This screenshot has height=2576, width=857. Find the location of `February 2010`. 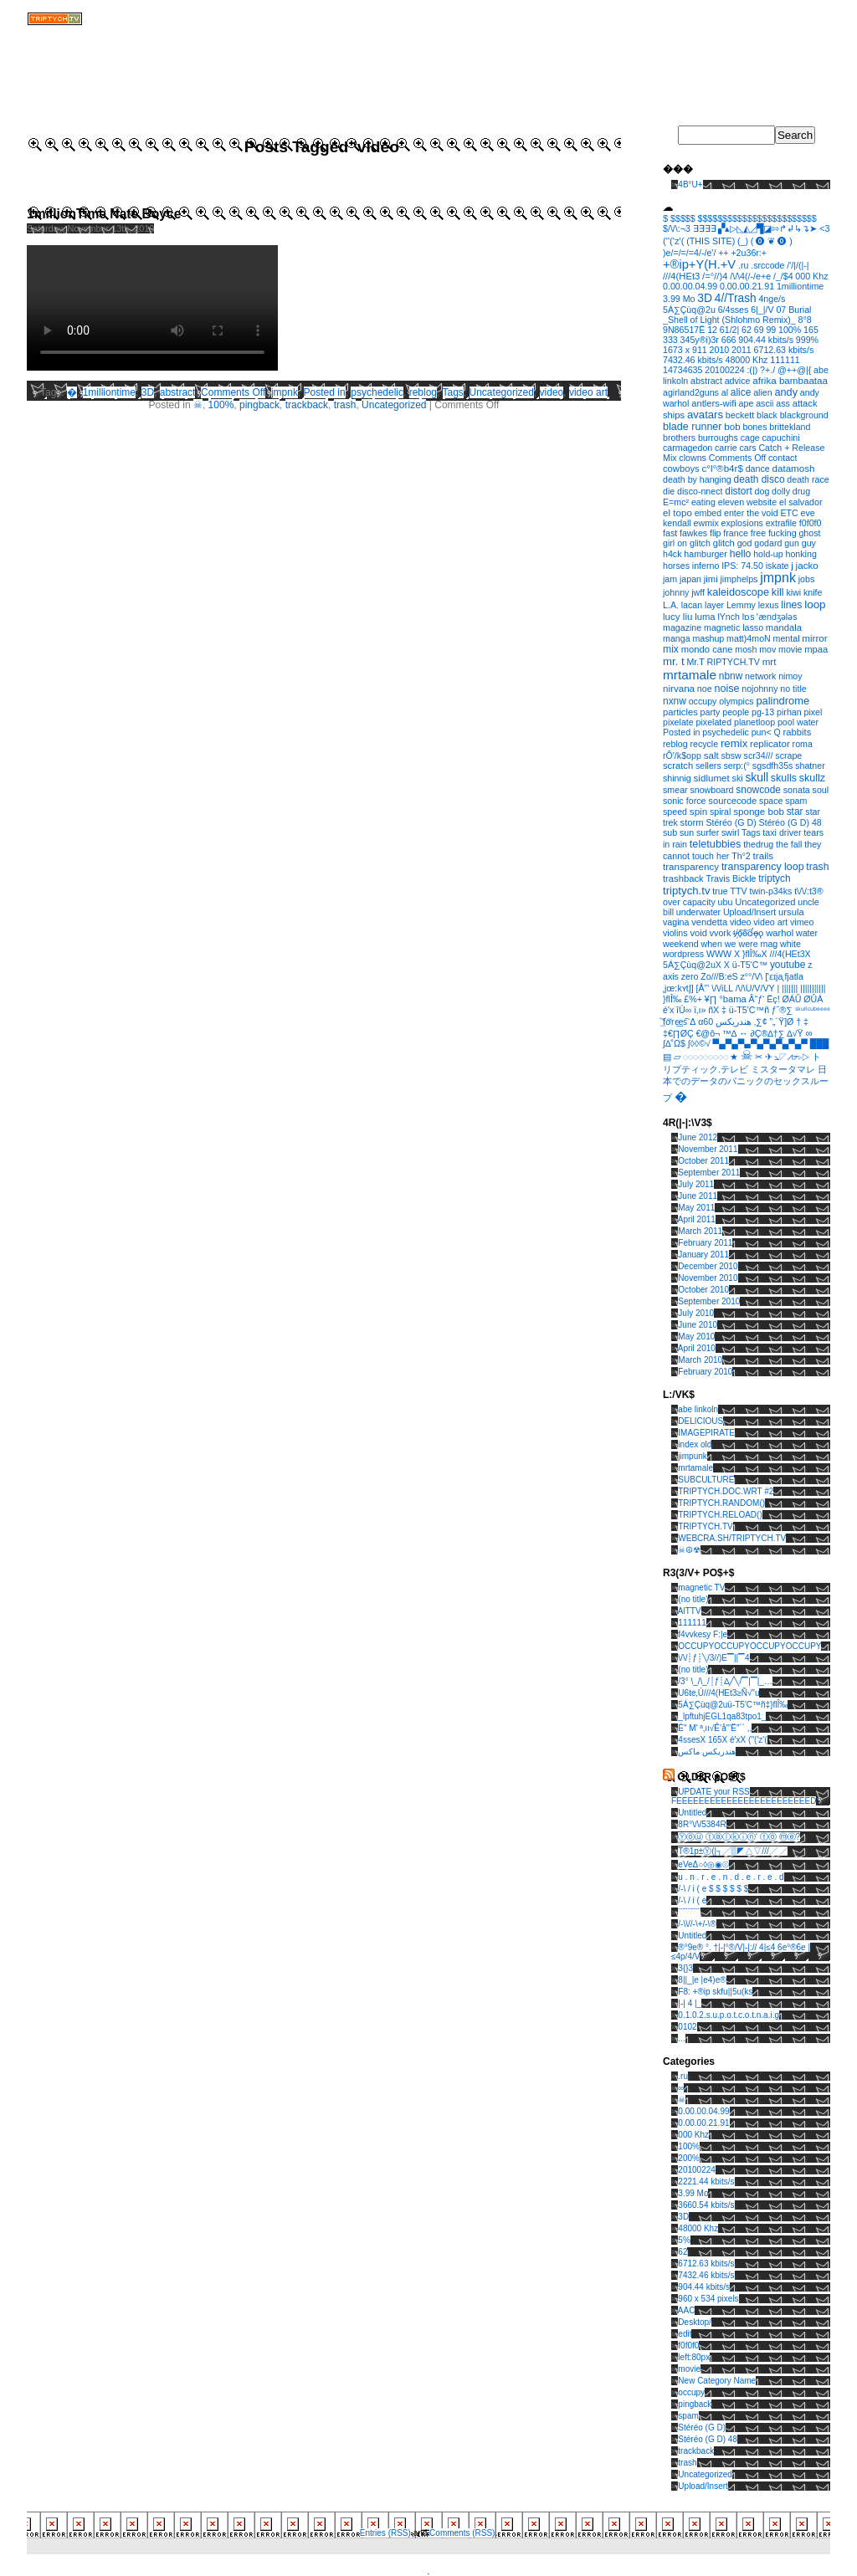

February 2010 is located at coordinates (705, 1371).